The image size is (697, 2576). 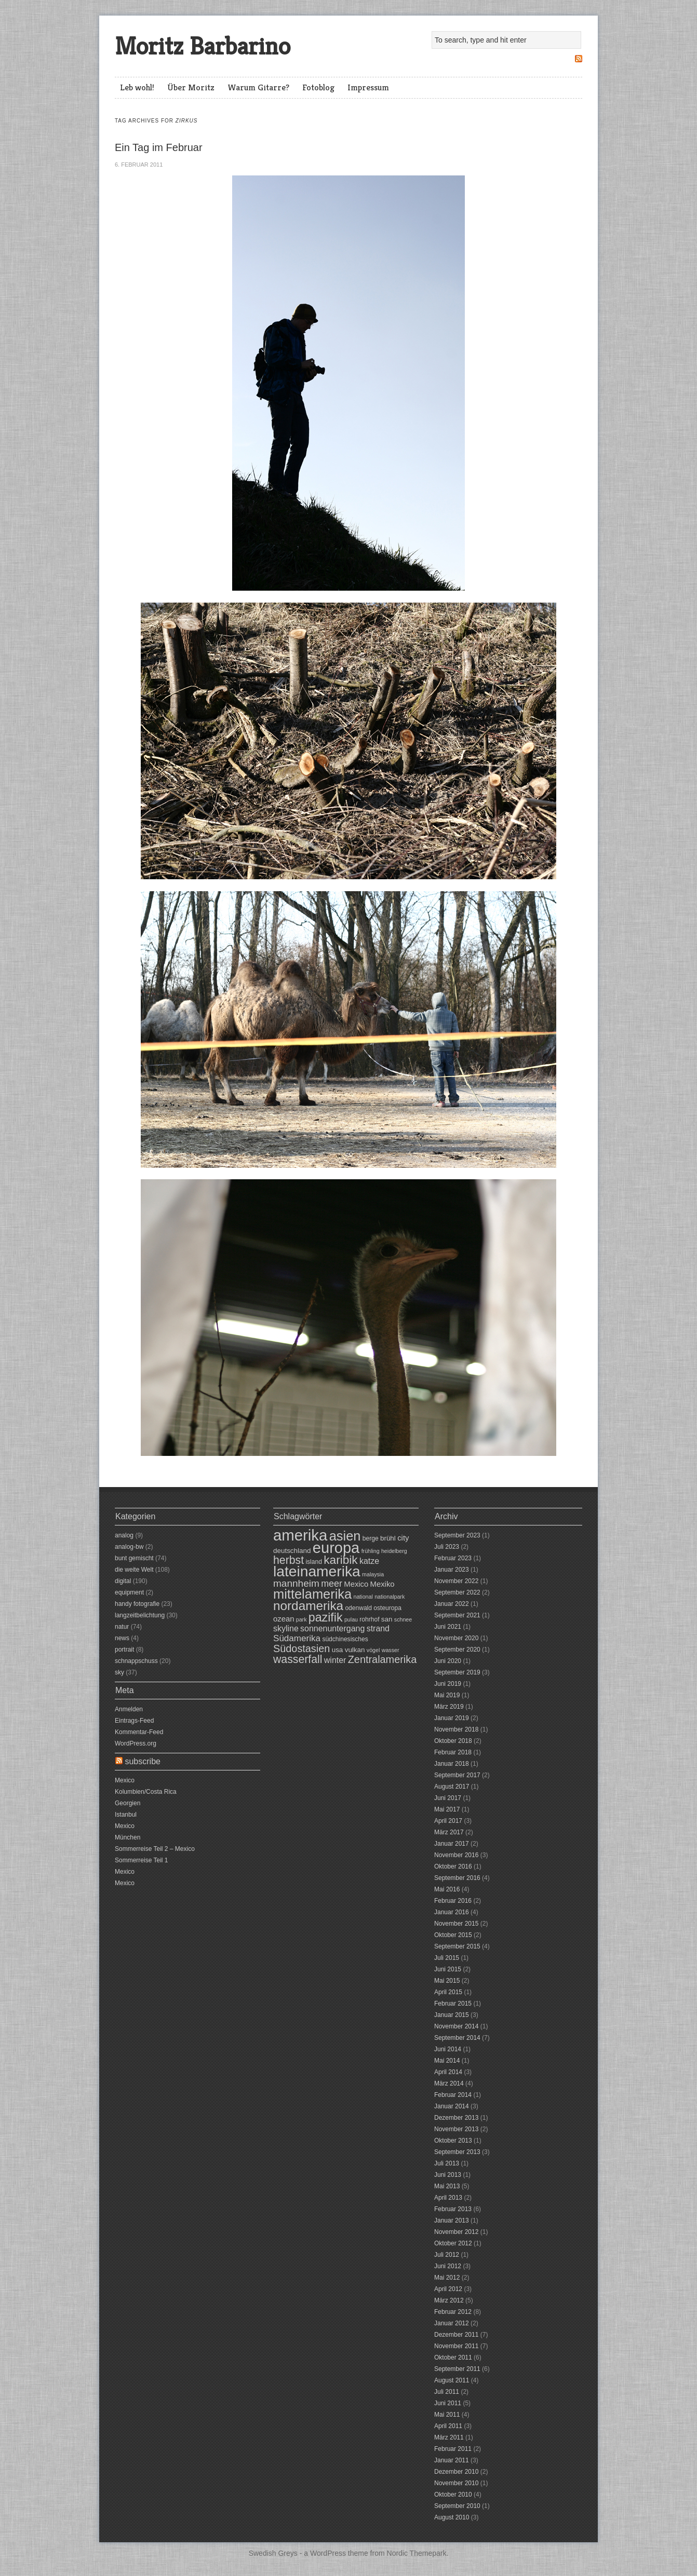 I want to click on August 2010, so click(x=451, y=2517).